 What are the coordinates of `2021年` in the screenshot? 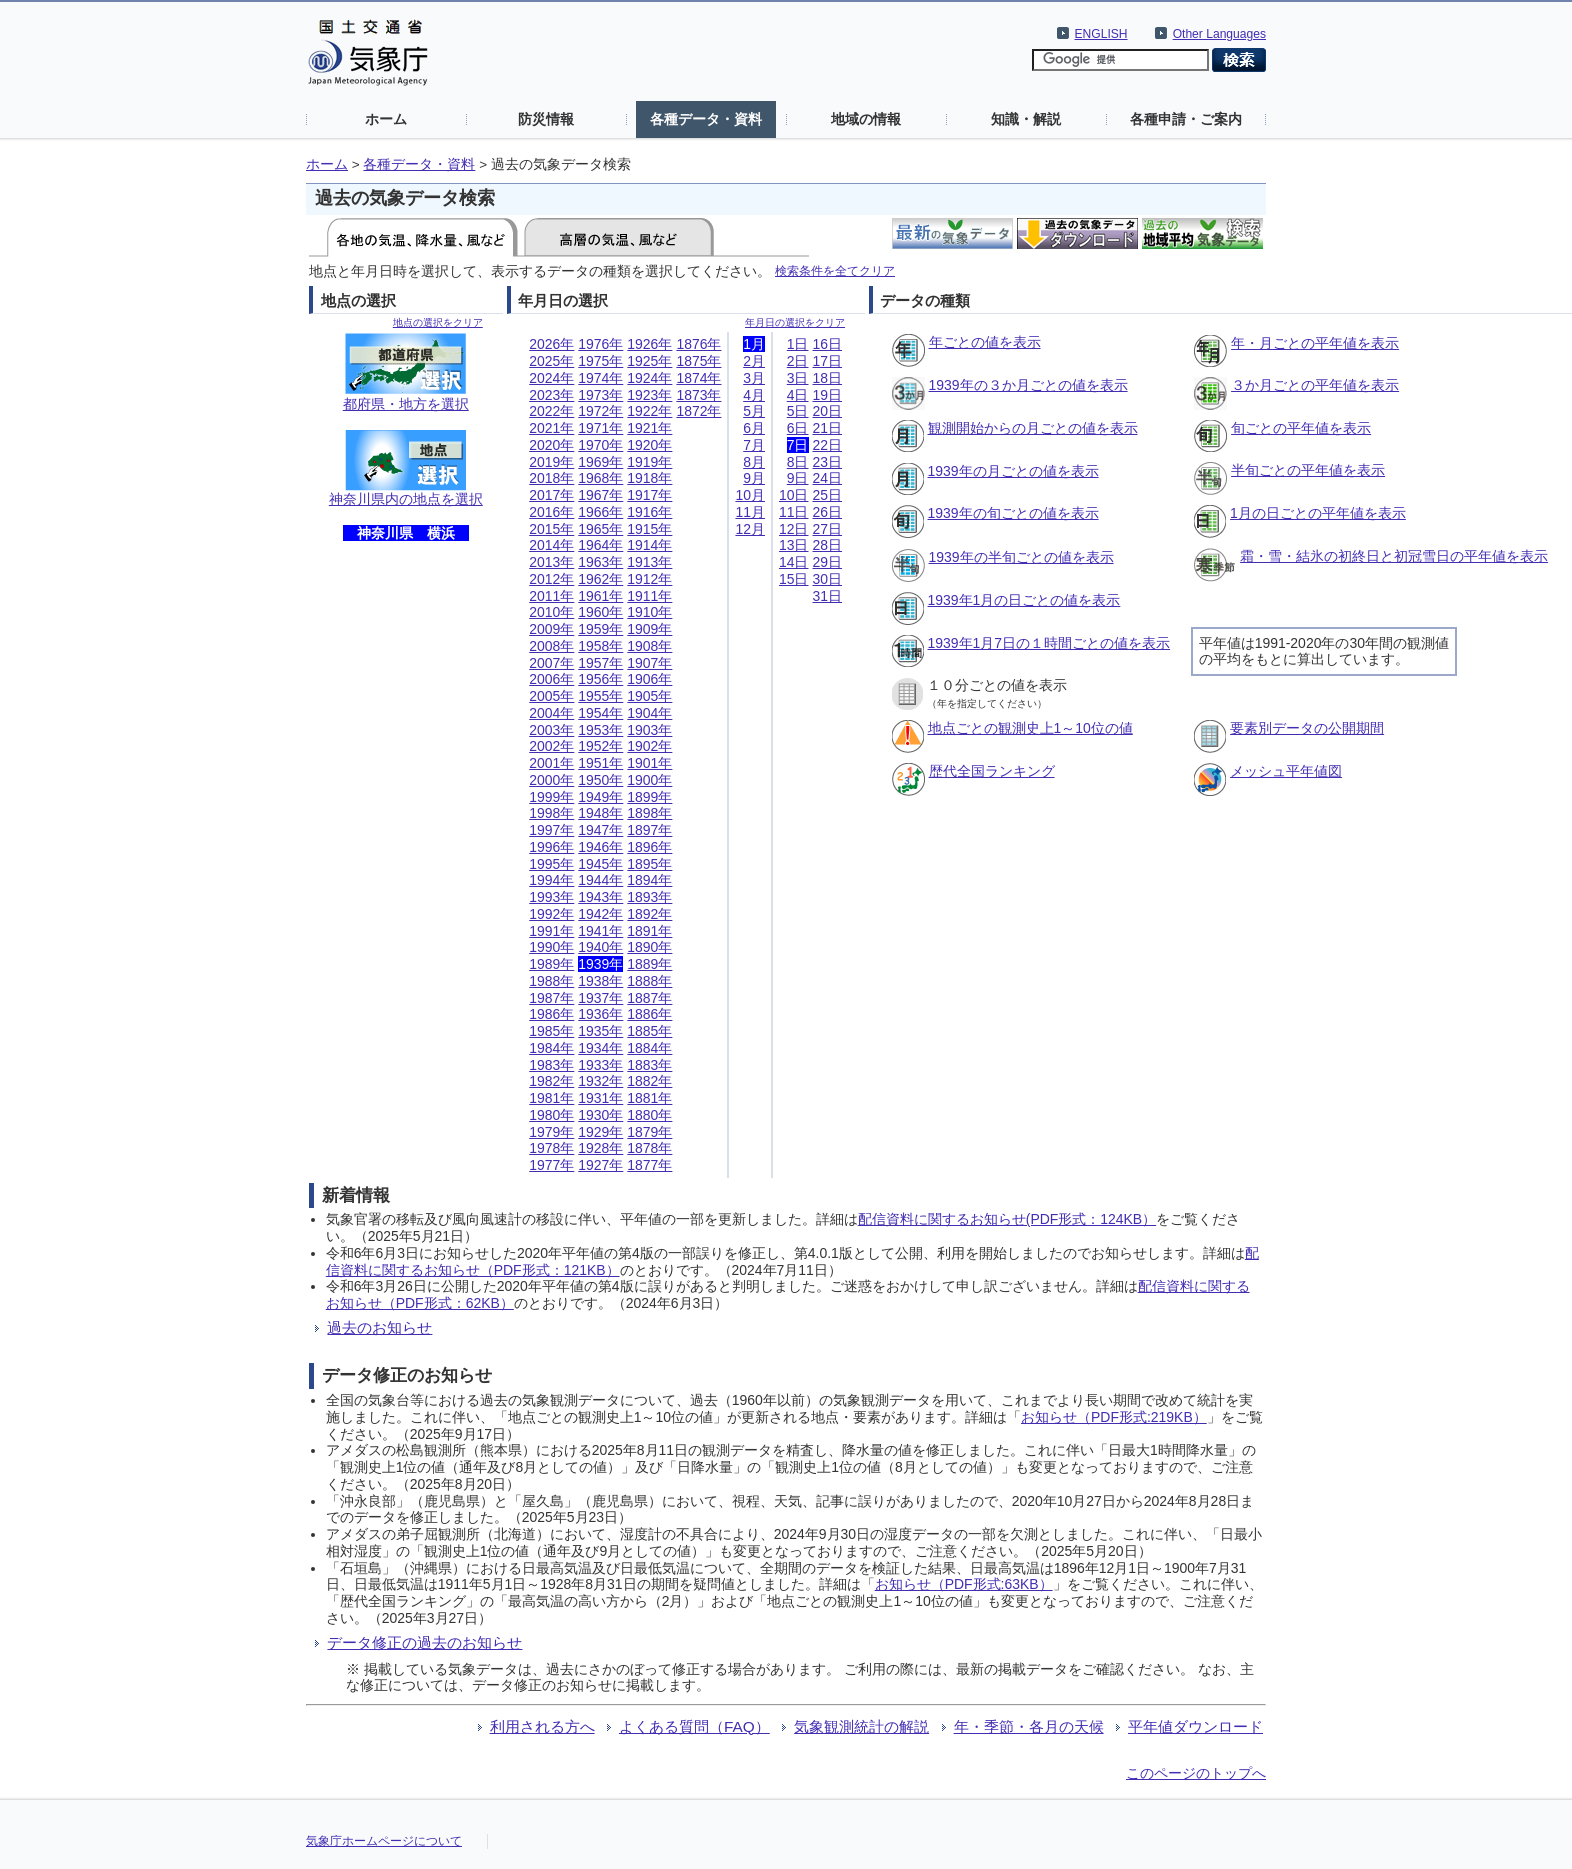 It's located at (551, 428).